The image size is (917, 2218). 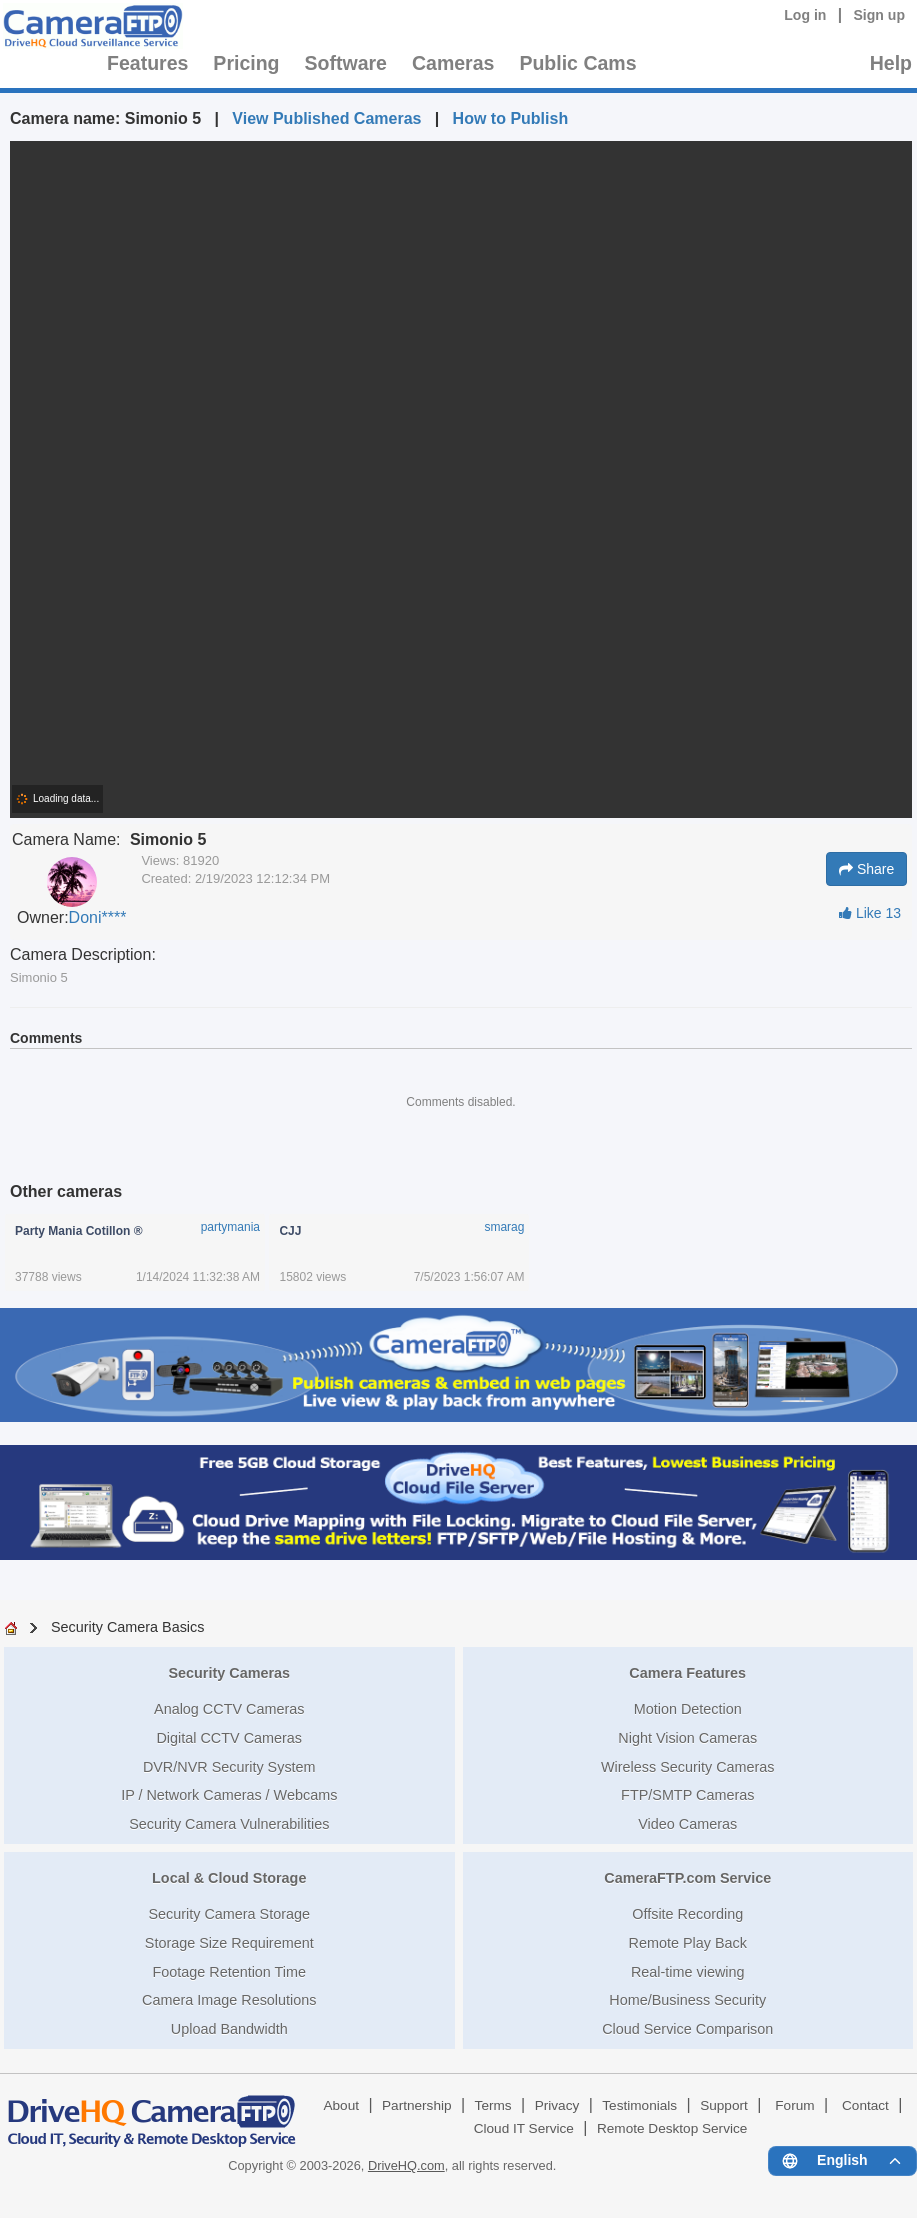 I want to click on Cameras, so click(x=453, y=63).